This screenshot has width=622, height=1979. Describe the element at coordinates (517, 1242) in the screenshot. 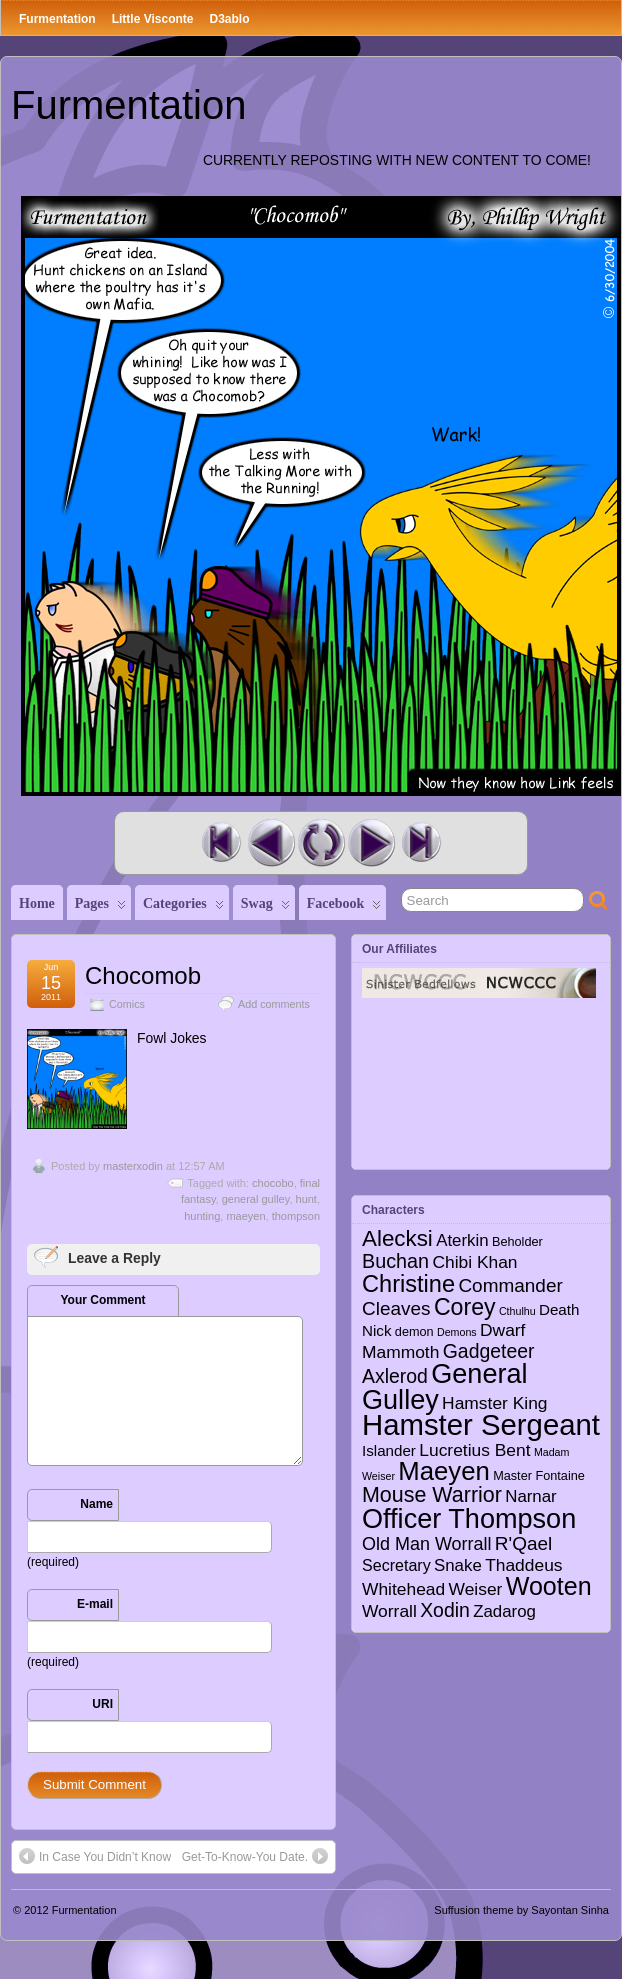

I see `Beholder [Beholder (2 items)]` at that location.